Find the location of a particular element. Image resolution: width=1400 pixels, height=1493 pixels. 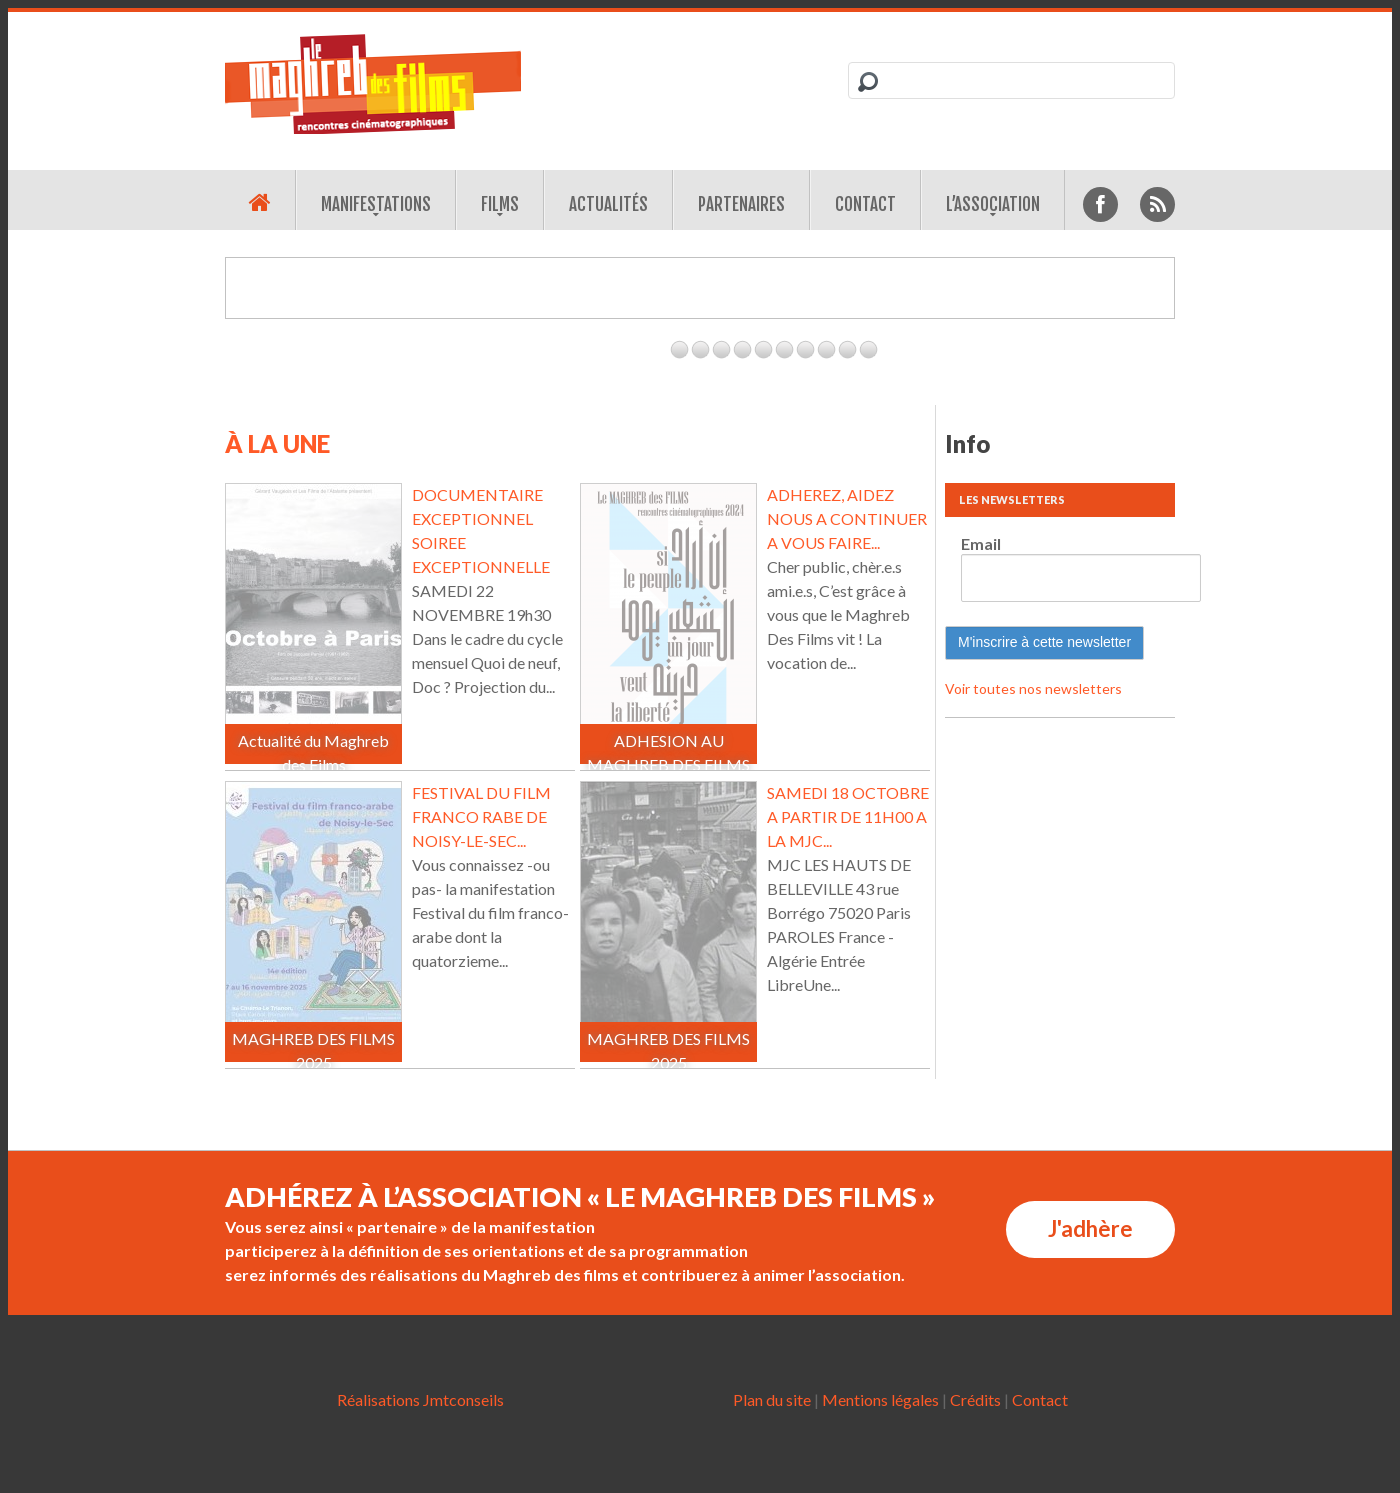

Actualités is located at coordinates (608, 204).